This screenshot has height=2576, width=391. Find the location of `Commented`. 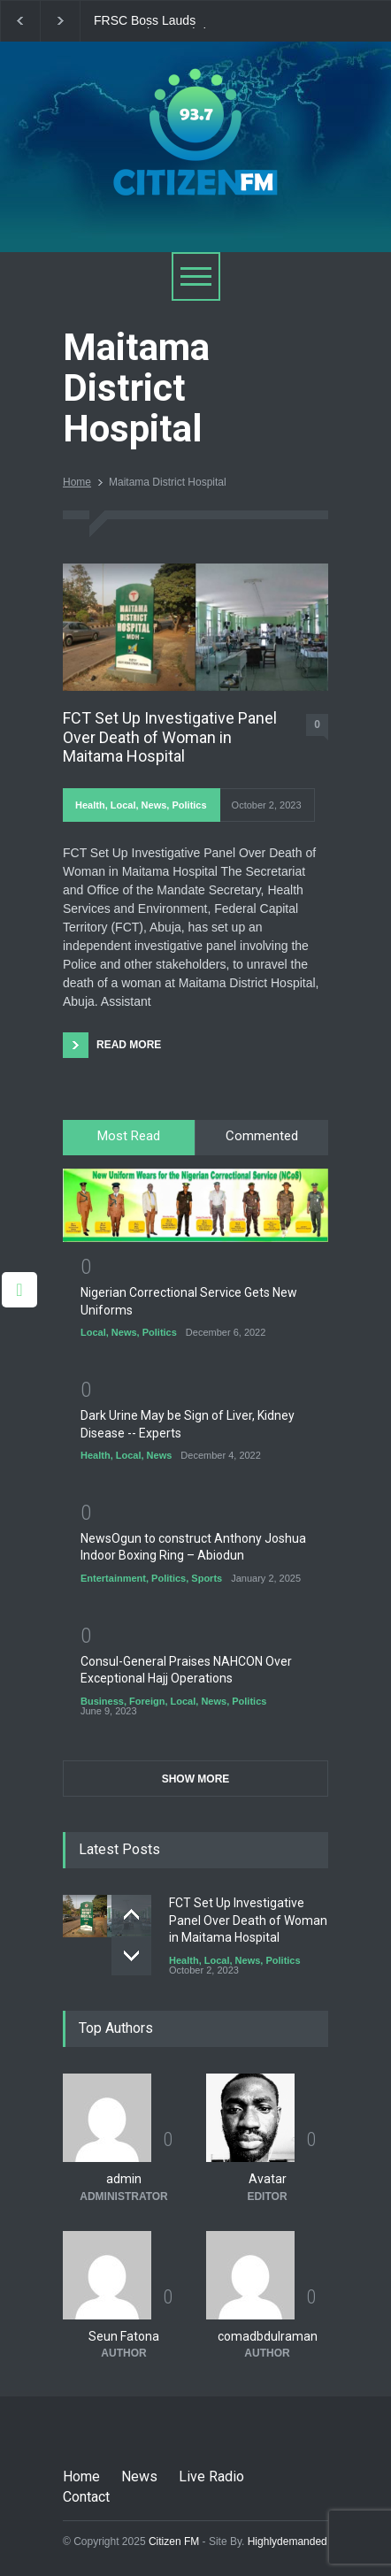

Commented is located at coordinates (262, 1136).